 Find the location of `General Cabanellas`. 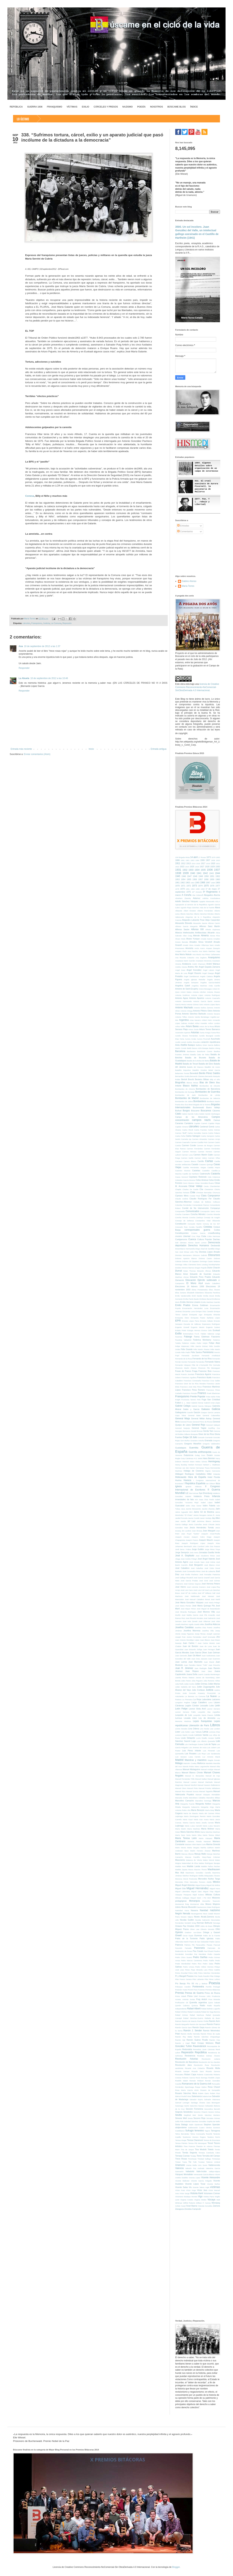

General Cabanellas is located at coordinates (211, 1415).